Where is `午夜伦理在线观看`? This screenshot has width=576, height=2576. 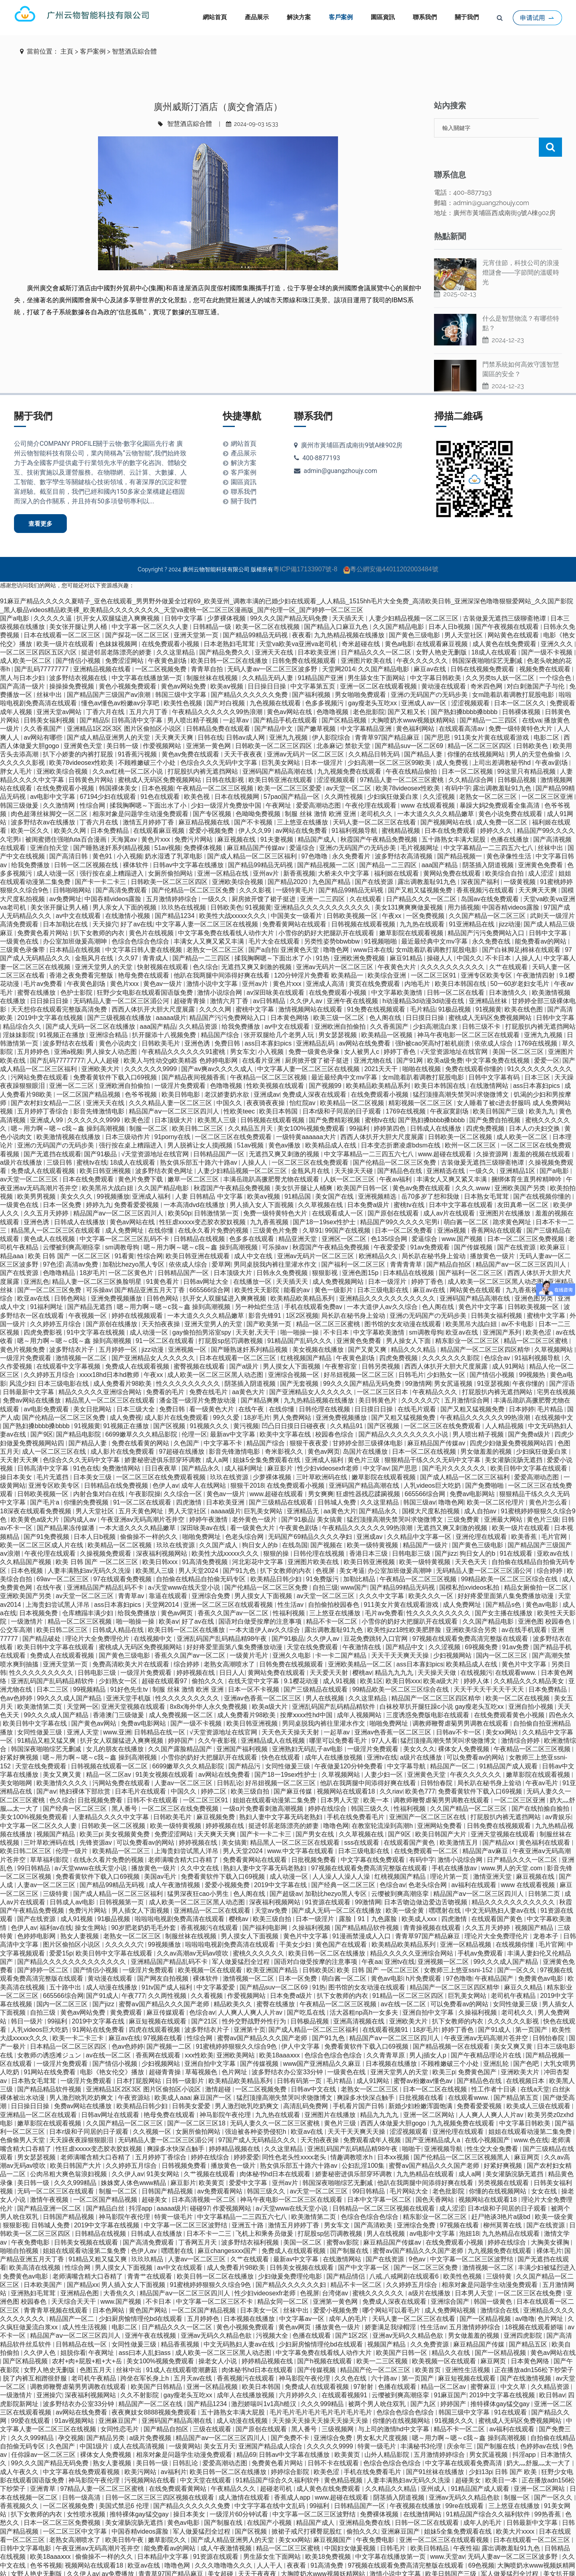
午夜伦理在线观看 is located at coordinates (371, 786).